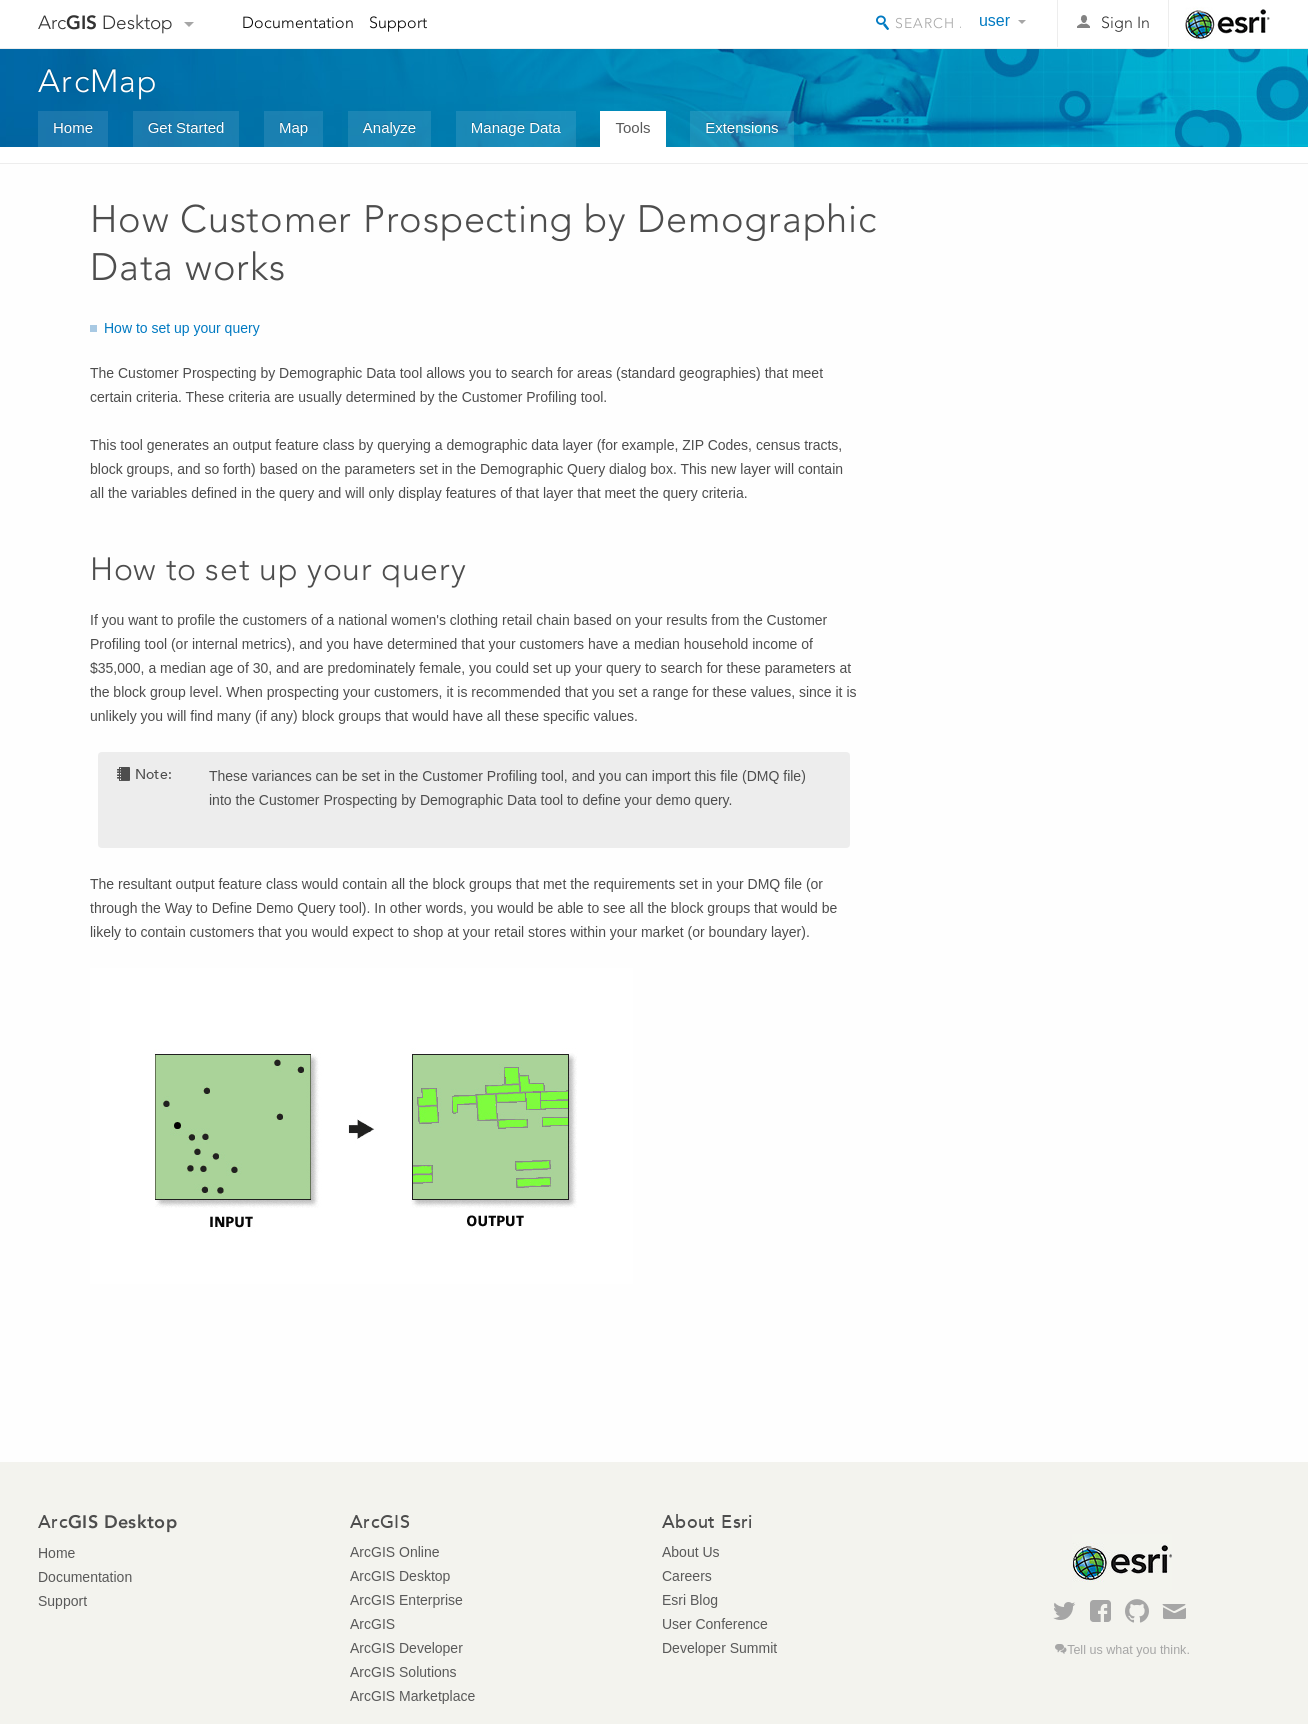  I want to click on Support, so click(398, 22).